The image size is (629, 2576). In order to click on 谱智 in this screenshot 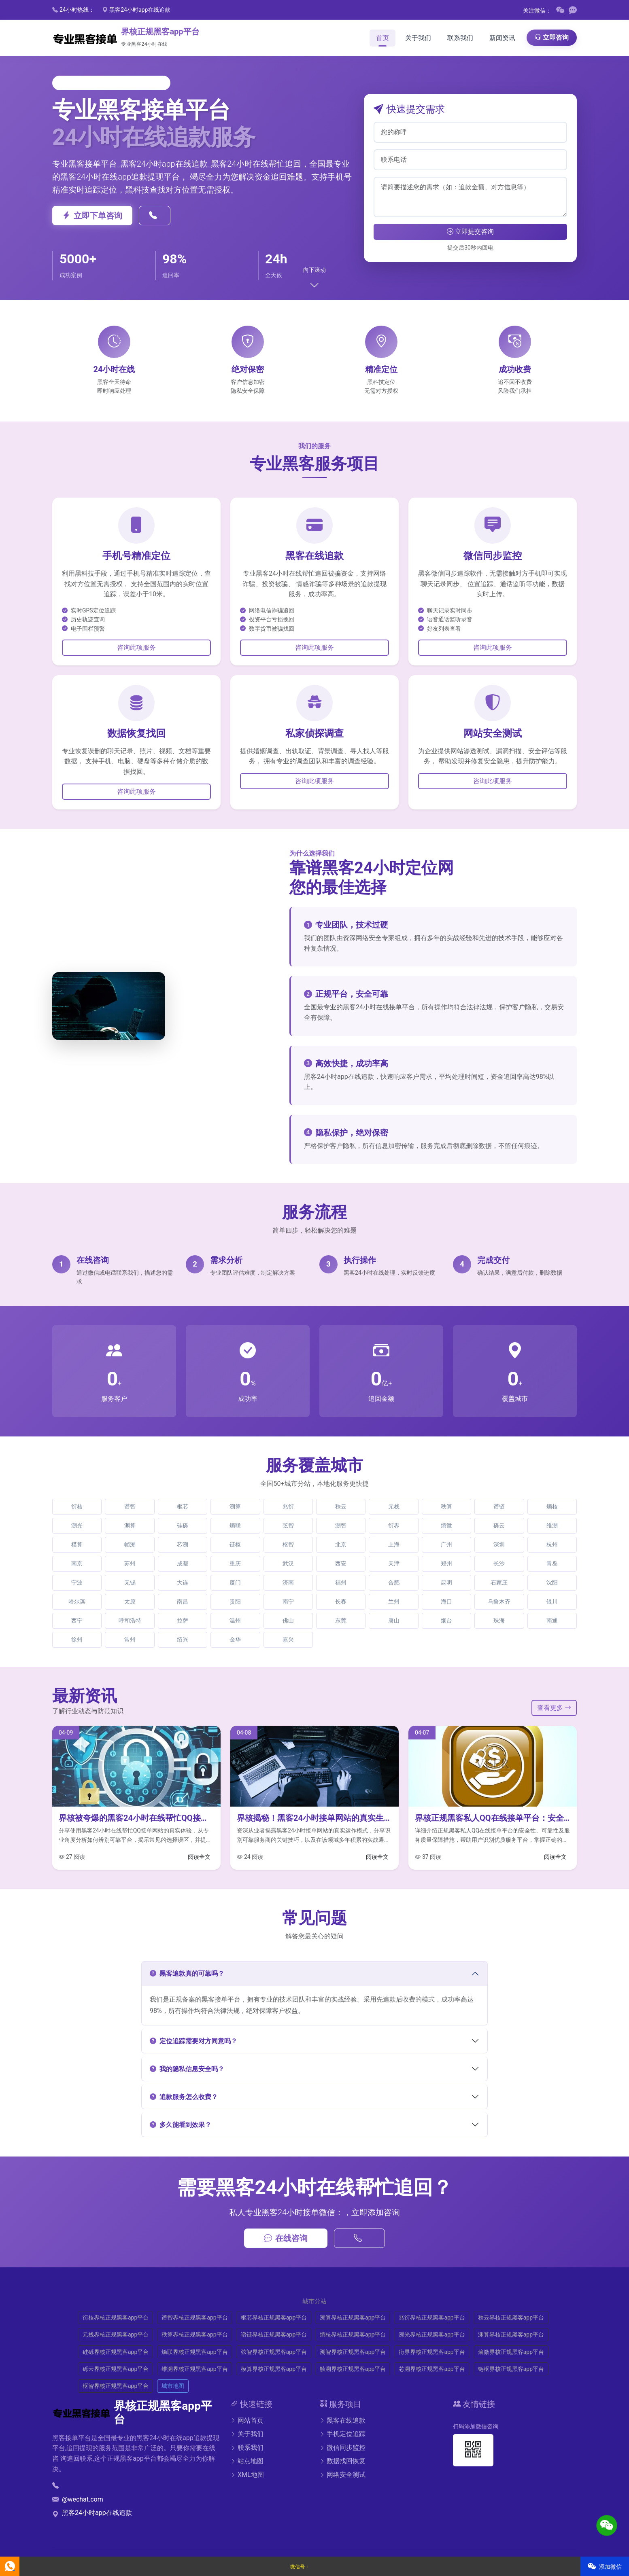, I will do `click(130, 1506)`.